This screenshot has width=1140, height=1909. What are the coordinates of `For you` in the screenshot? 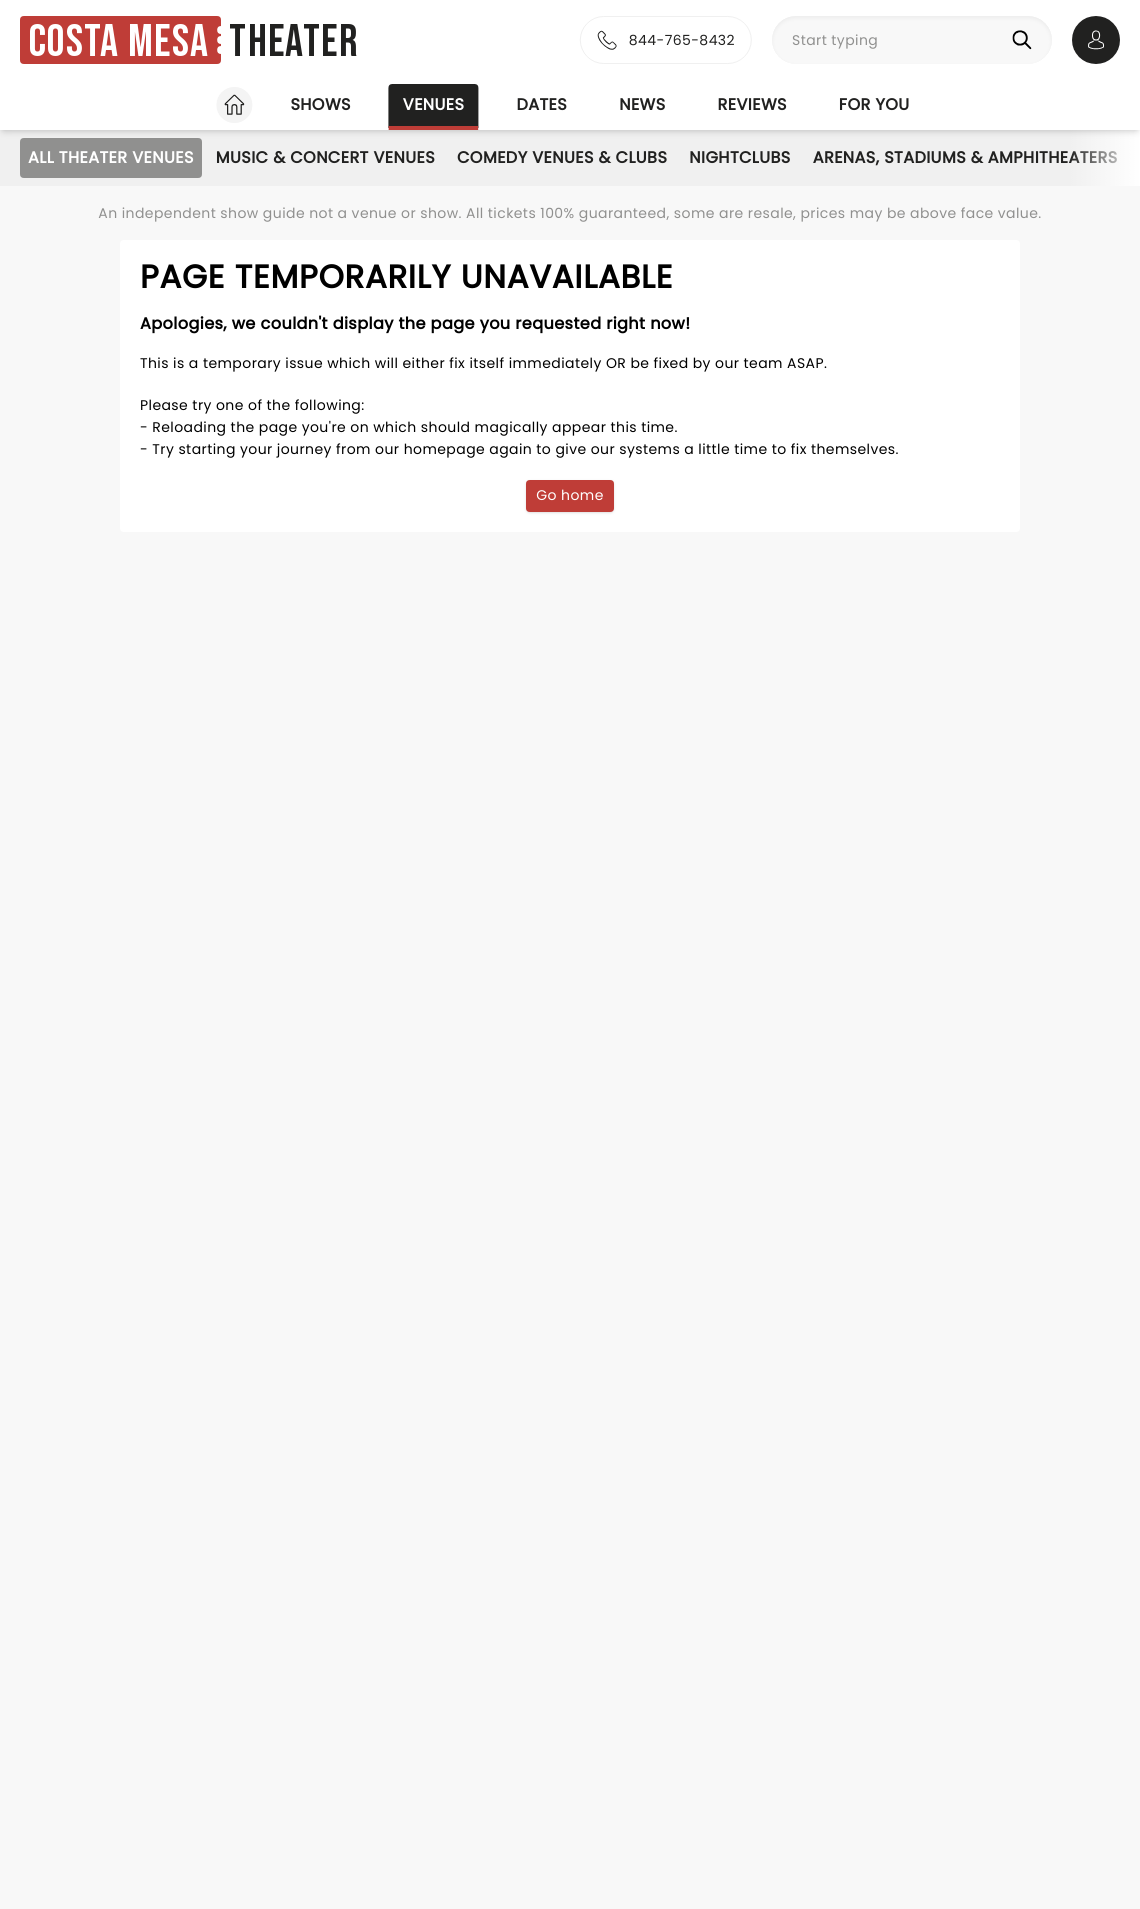 It's located at (874, 104).